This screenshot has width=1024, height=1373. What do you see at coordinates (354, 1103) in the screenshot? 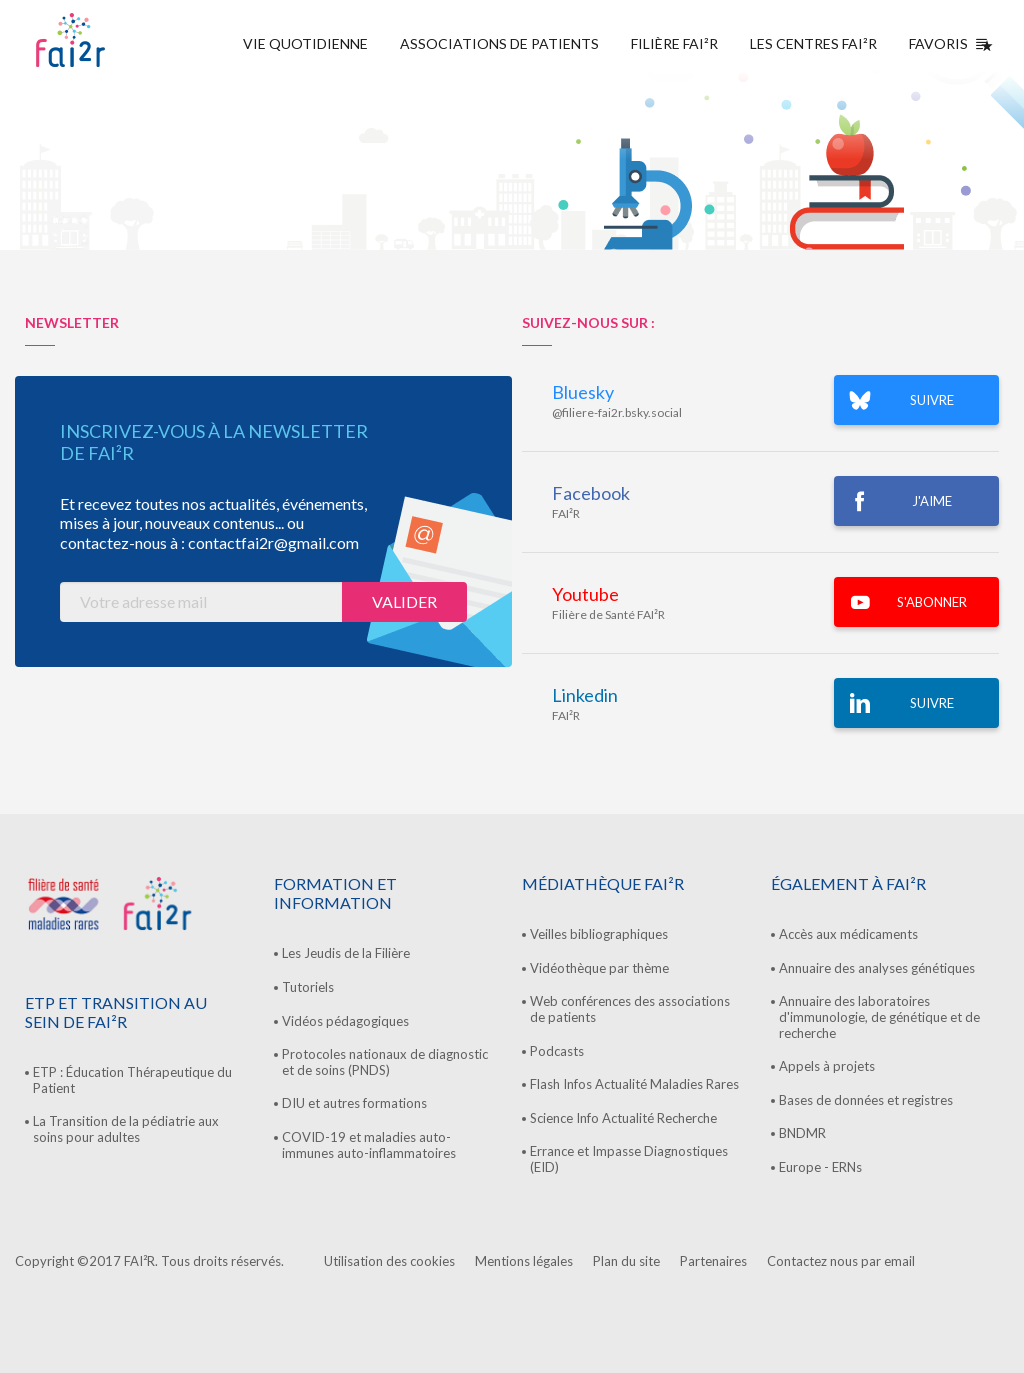
I see `DIU et autres formations` at bounding box center [354, 1103].